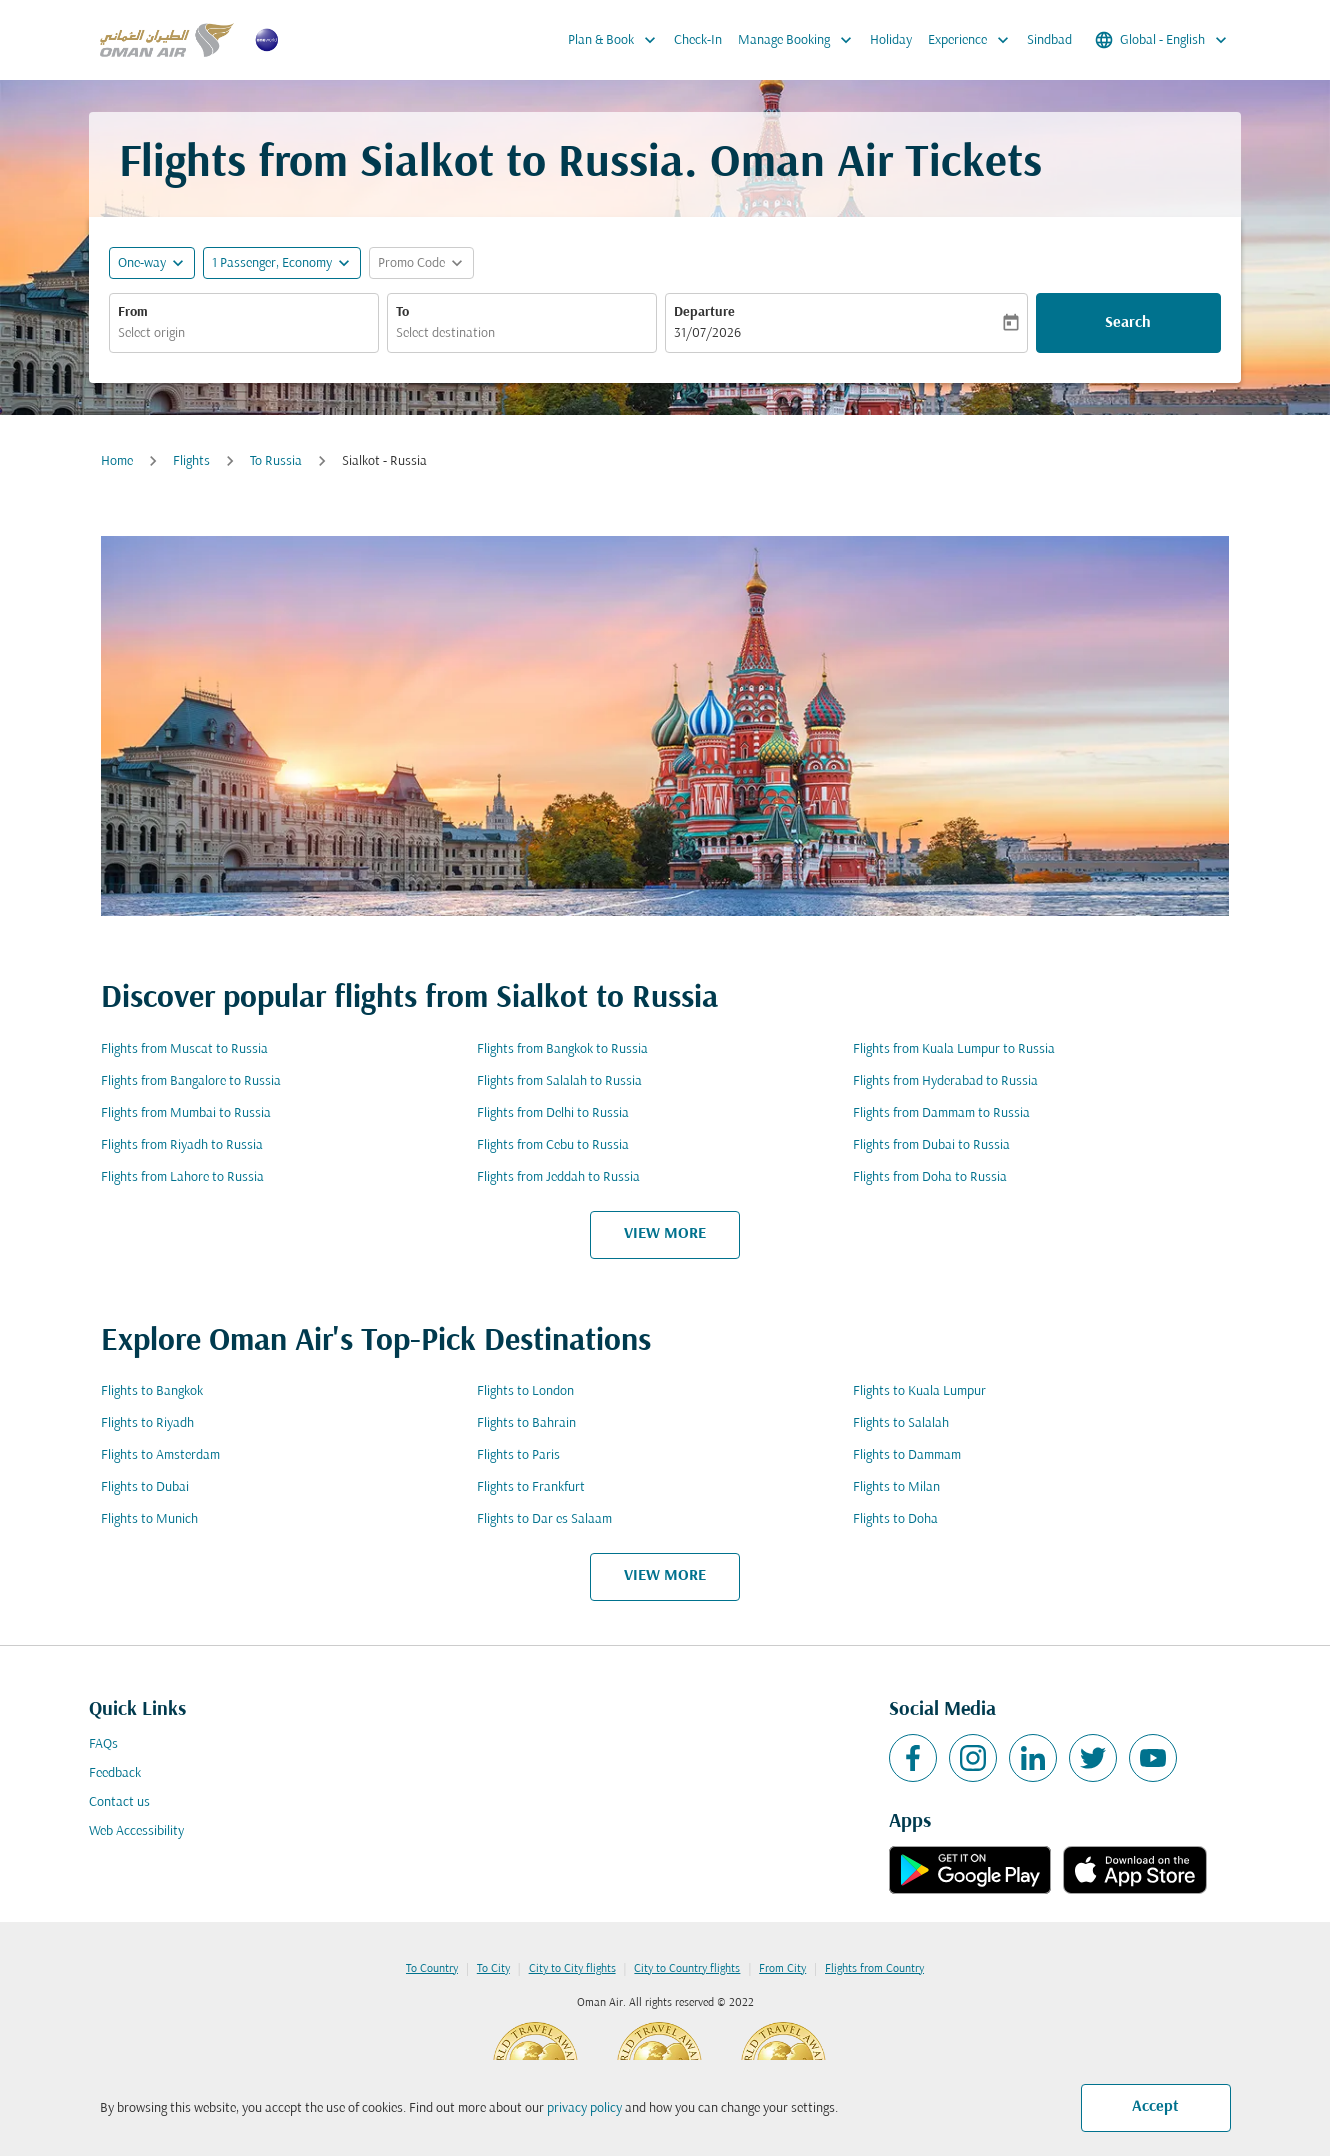  What do you see at coordinates (191, 1081) in the screenshot?
I see `Flights from Bangalore to Russia` at bounding box center [191, 1081].